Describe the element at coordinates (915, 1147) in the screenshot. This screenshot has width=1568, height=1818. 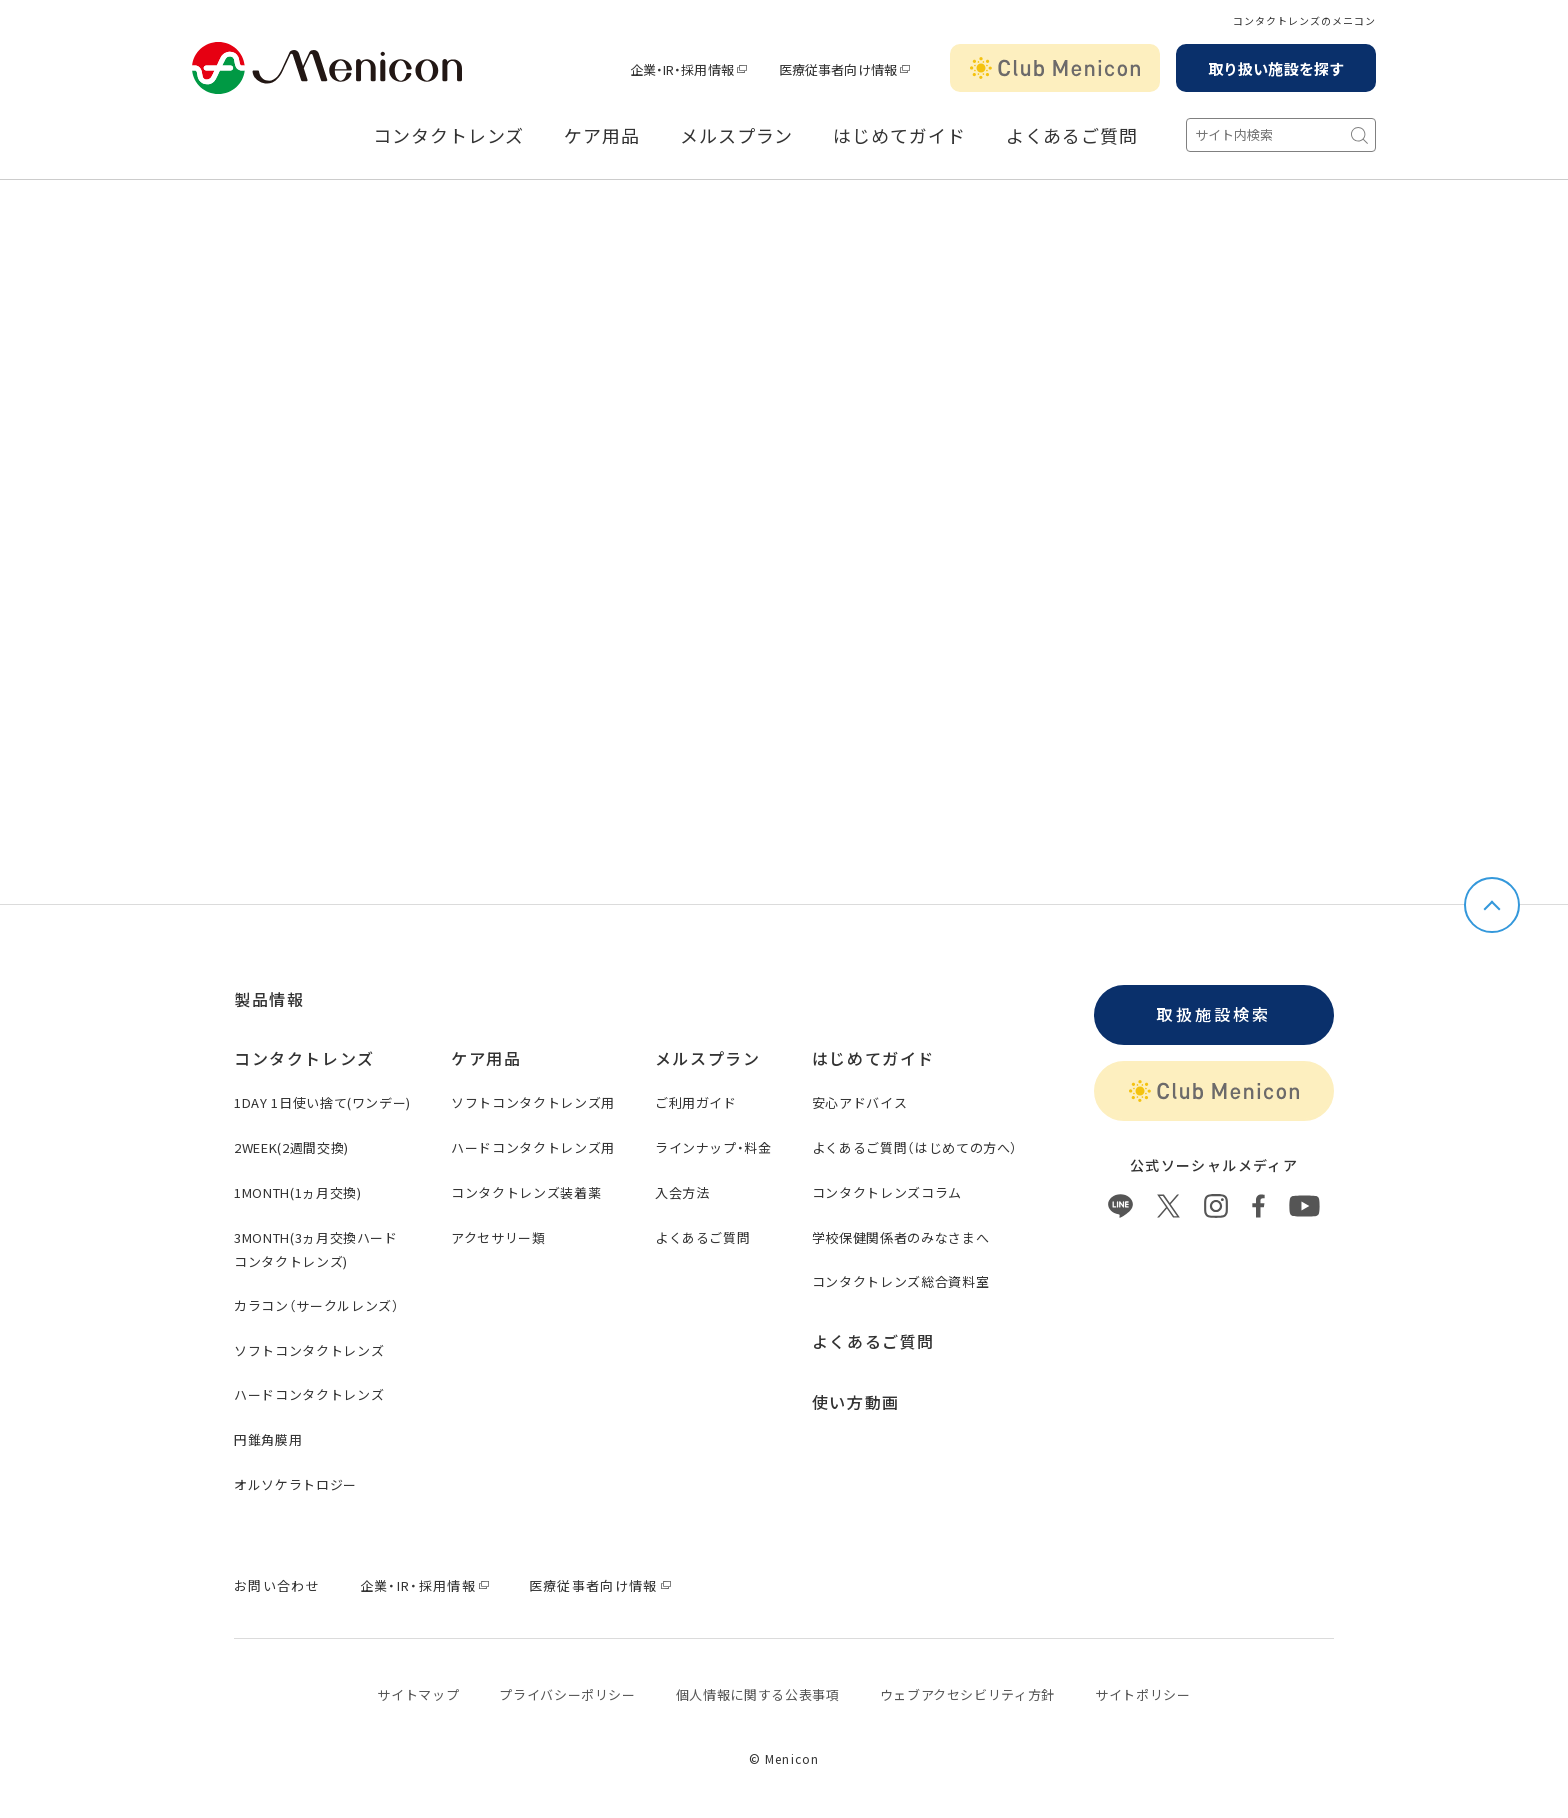
I see `よくあるご質問（はじめての方へ）` at that location.